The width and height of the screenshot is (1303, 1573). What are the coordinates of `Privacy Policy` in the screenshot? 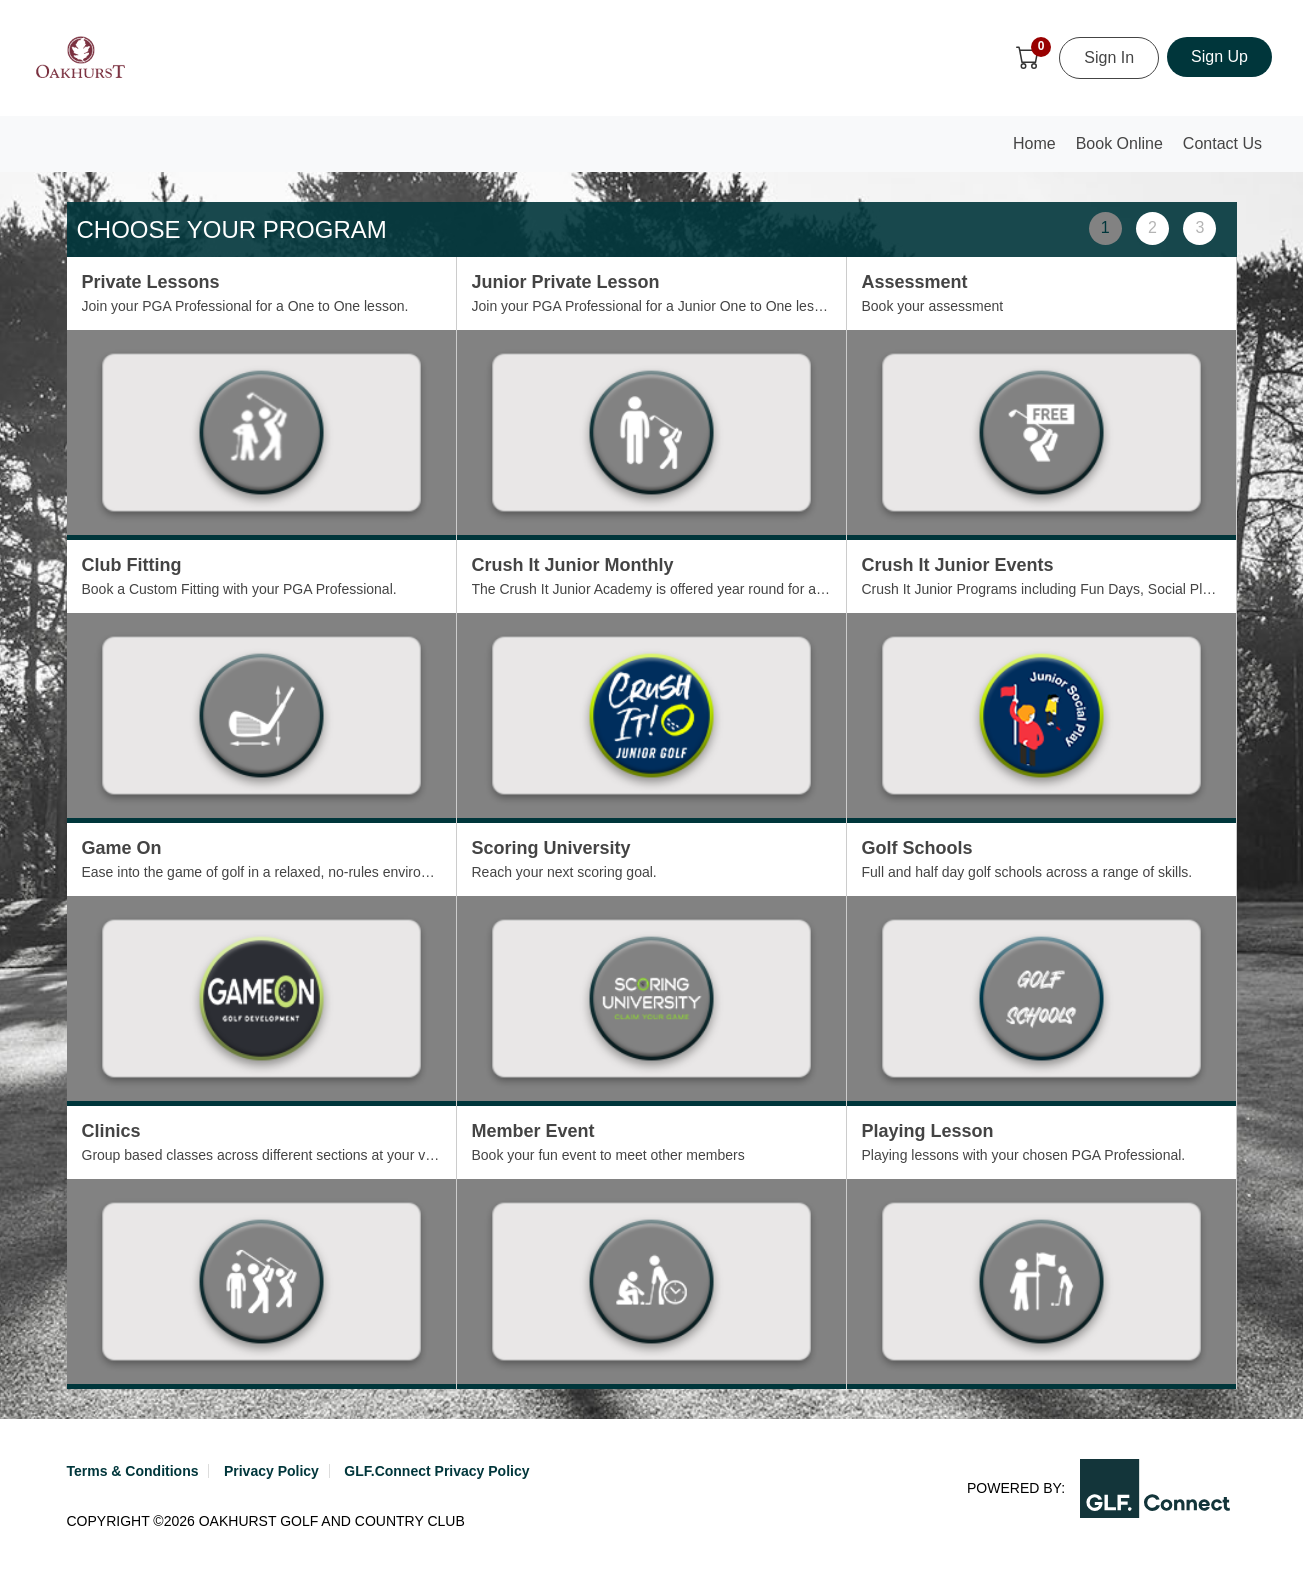 It's located at (271, 1471).